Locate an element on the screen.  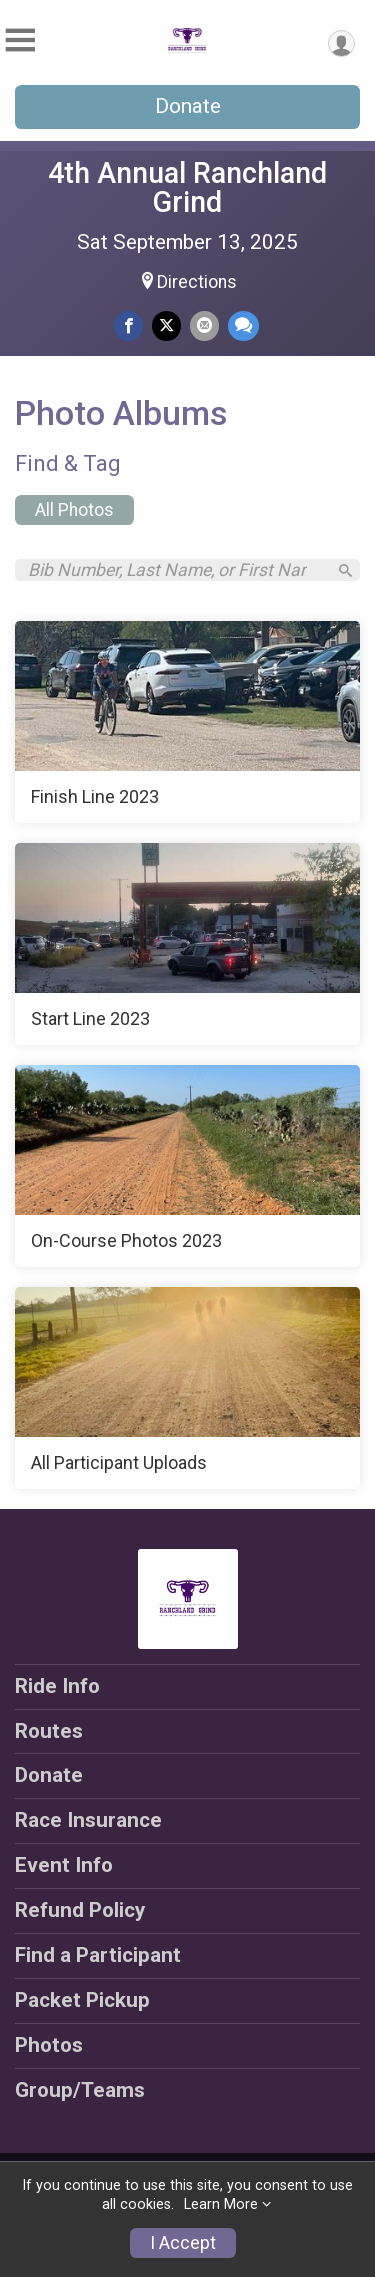
[User Menu] is located at coordinates (341, 43).